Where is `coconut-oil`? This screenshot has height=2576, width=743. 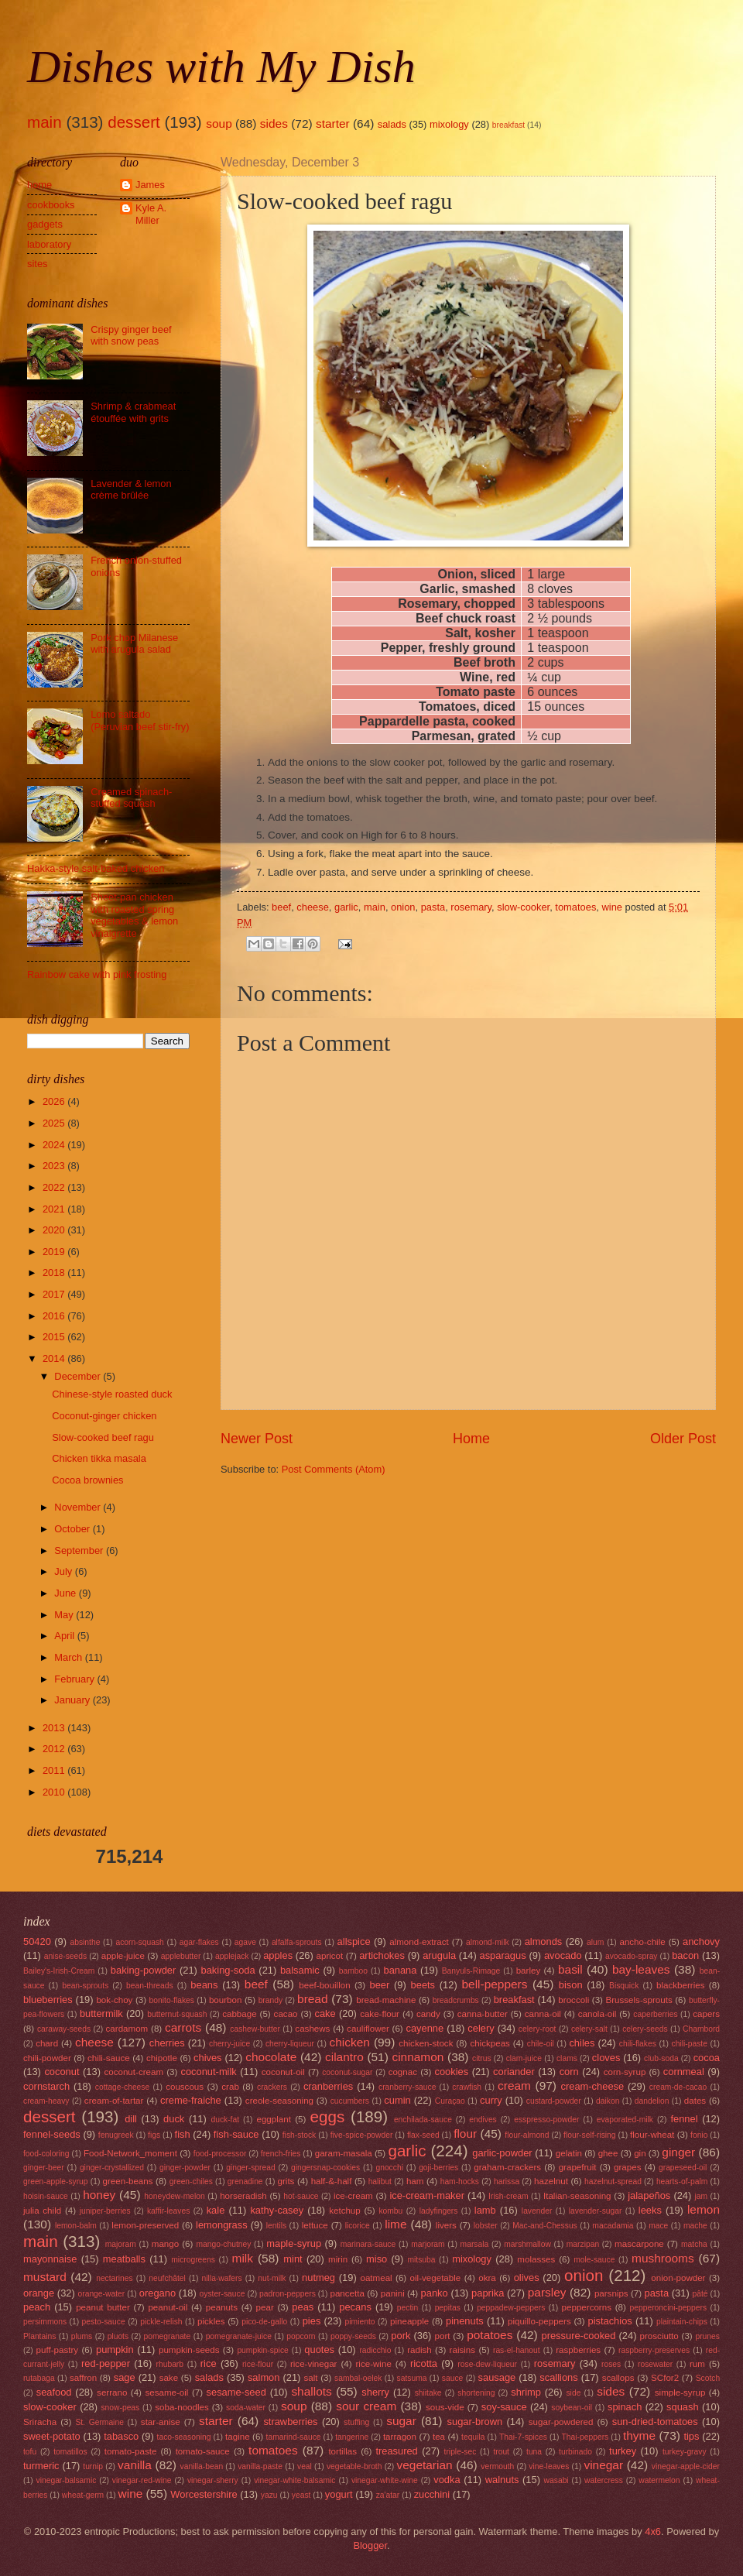 coconut-oil is located at coordinates (283, 2072).